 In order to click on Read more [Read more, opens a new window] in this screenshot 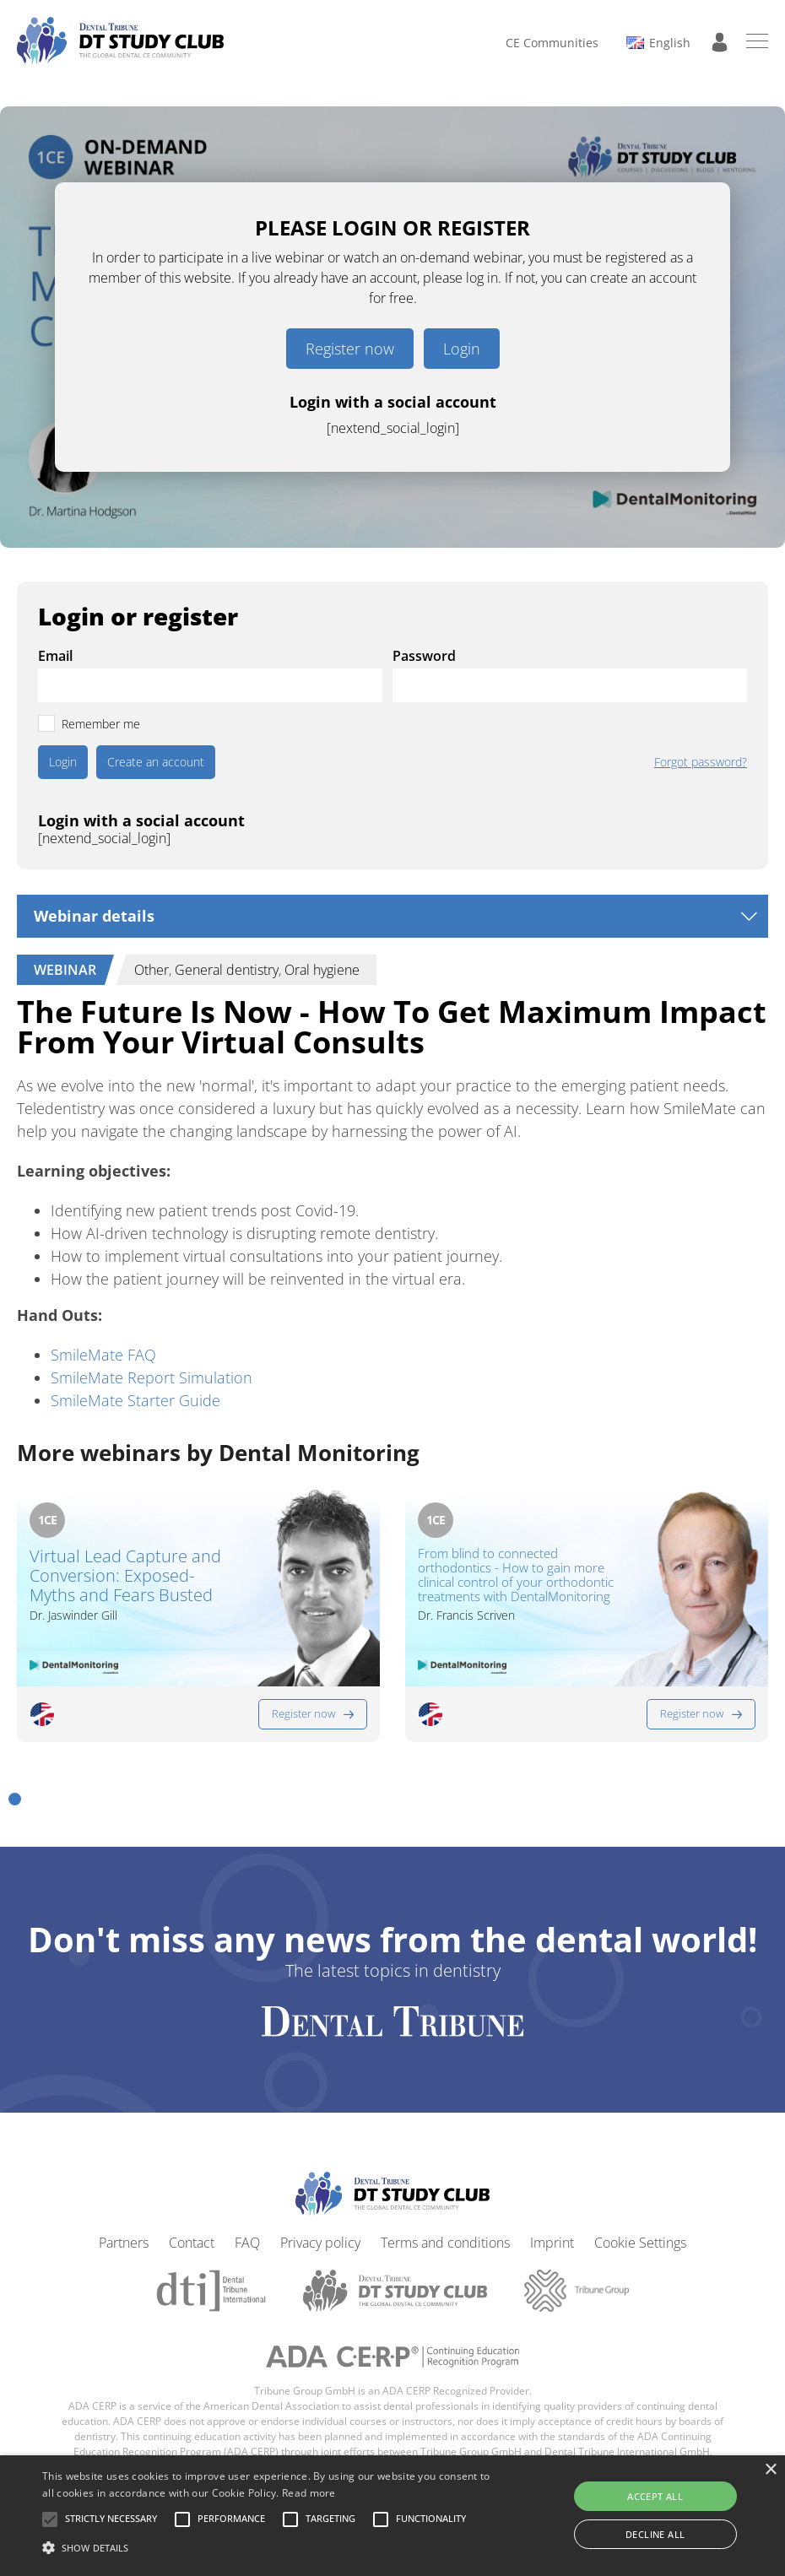, I will do `click(309, 2493)`.